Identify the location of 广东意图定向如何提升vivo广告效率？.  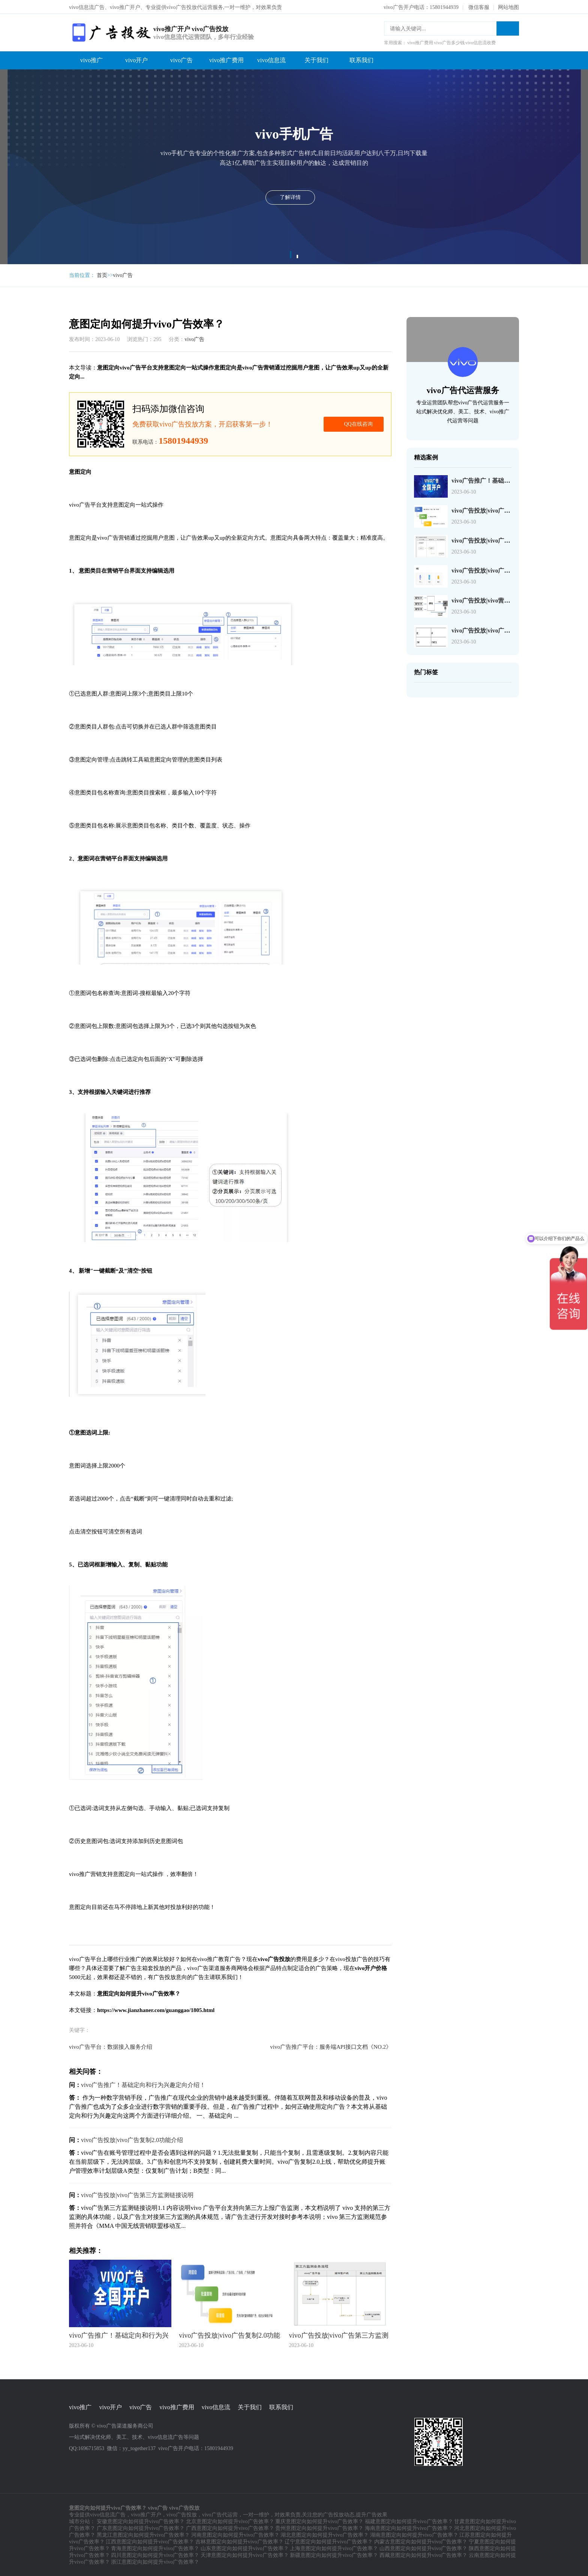
(141, 2527).